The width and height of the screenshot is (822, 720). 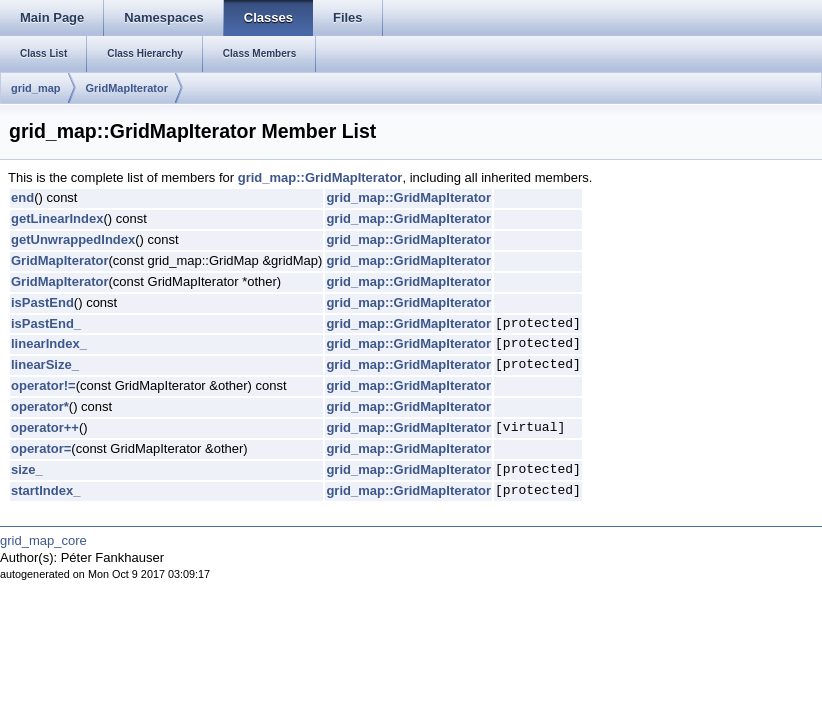 I want to click on grid_map_core, so click(x=43, y=540).